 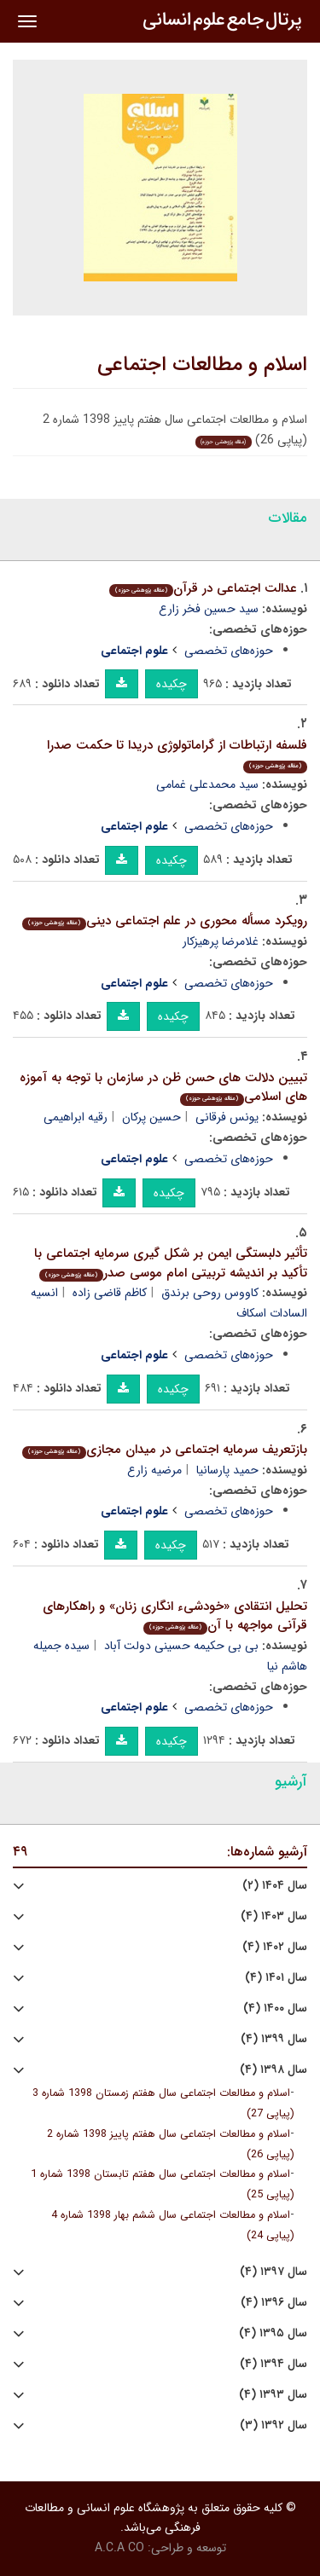 What do you see at coordinates (274, 1947) in the screenshot?
I see `سال ۱۴۰۲ (۴)` at bounding box center [274, 1947].